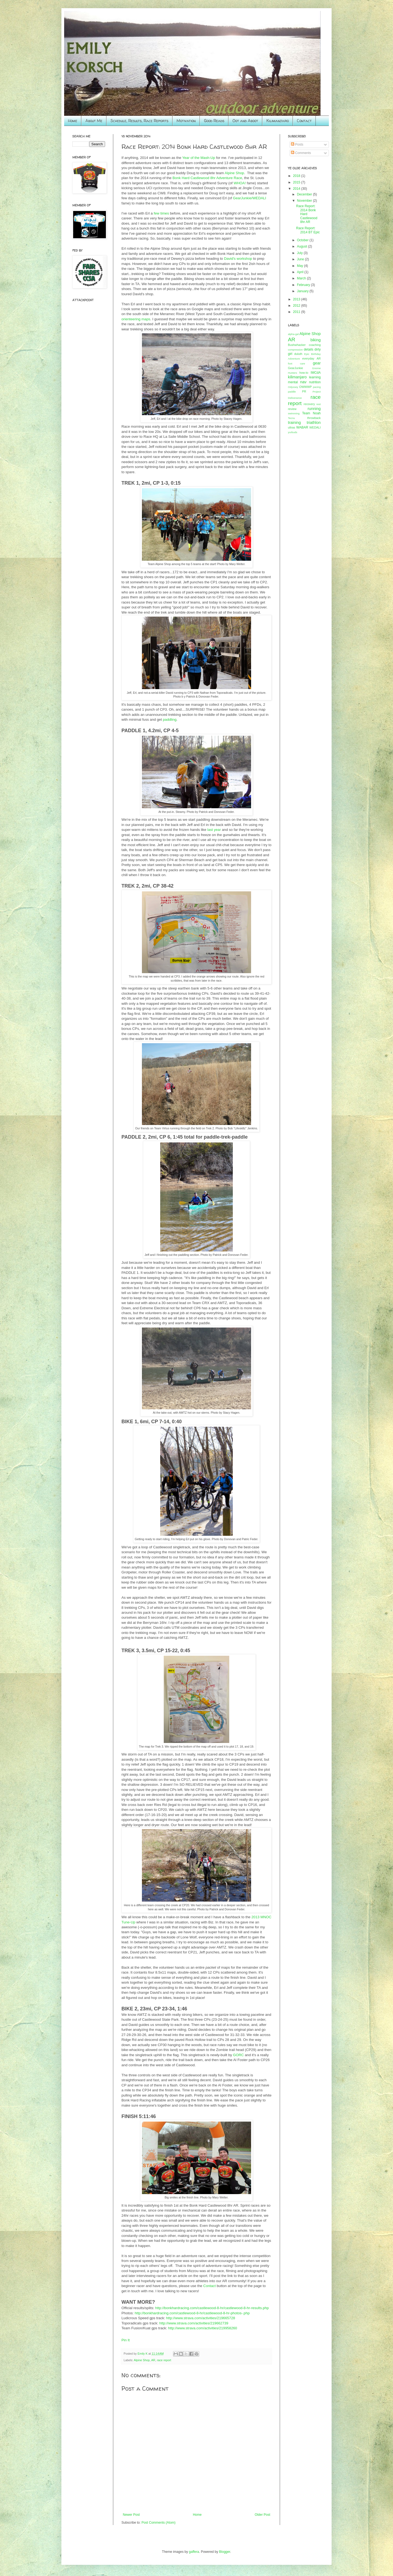 The height and width of the screenshot is (2576, 393). I want to click on February, so click(304, 285).